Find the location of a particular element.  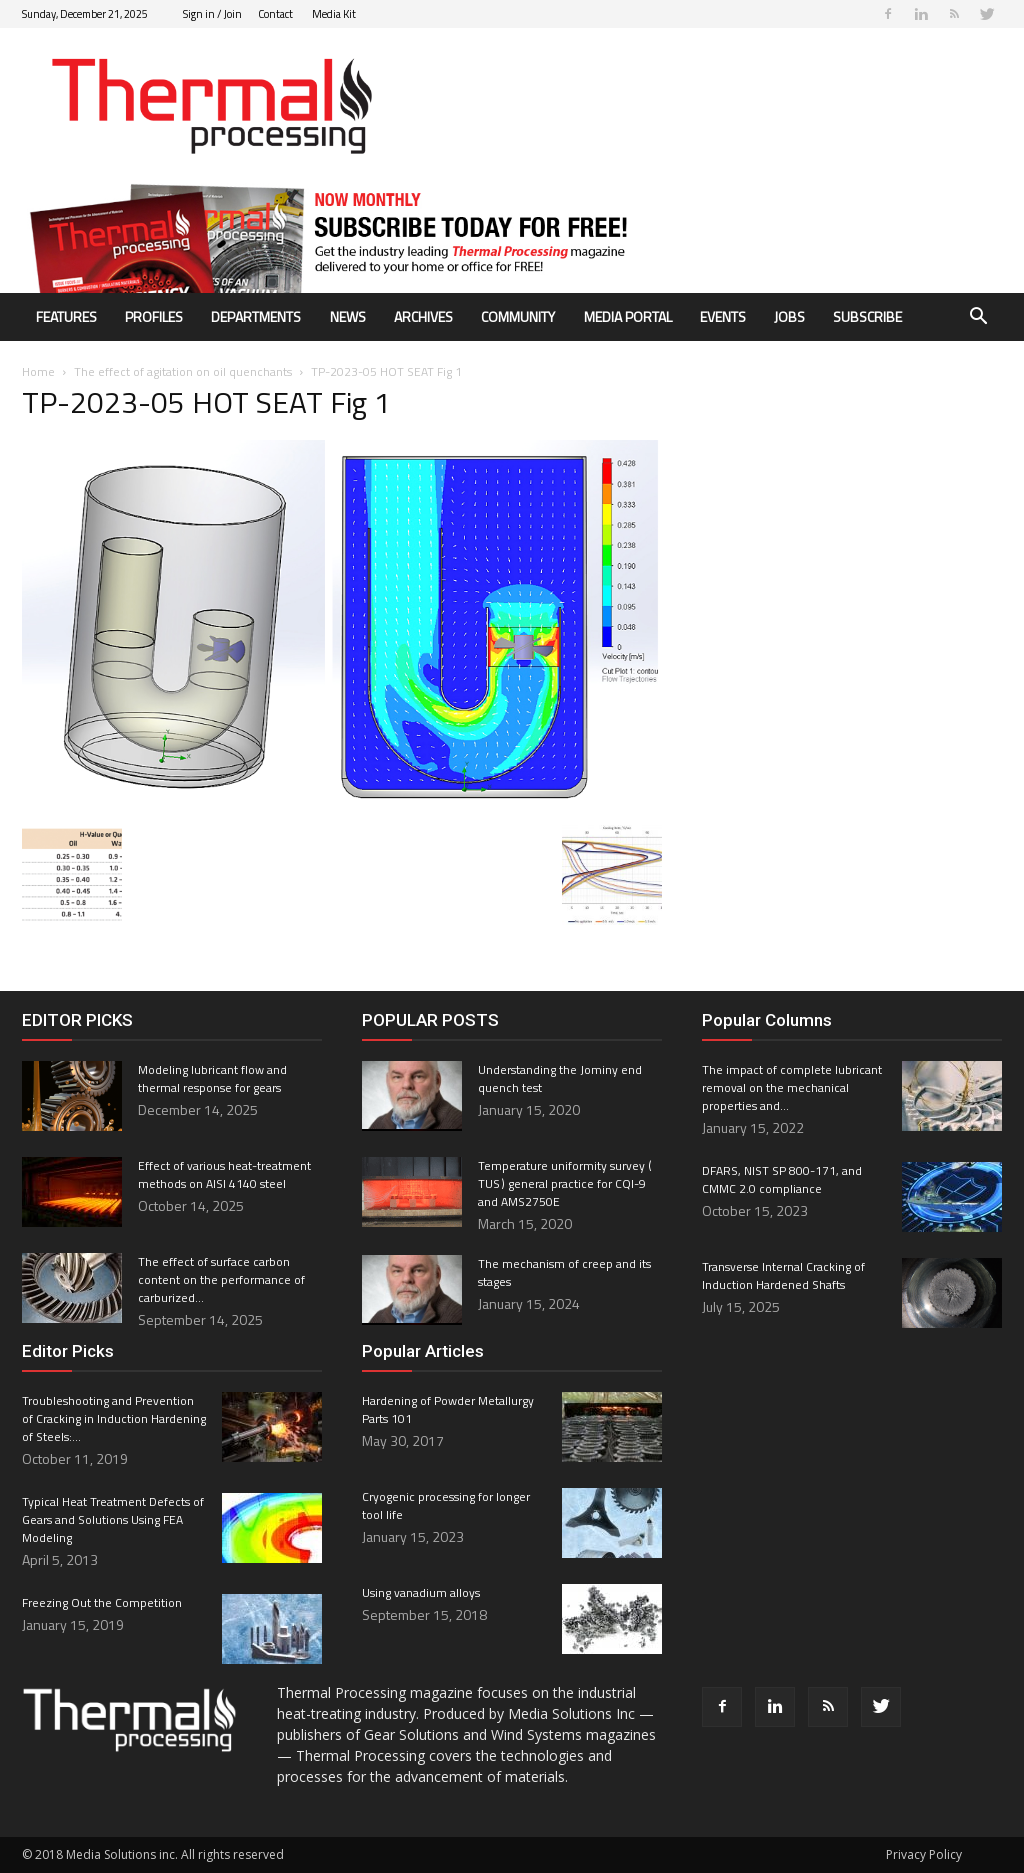

Effect of various heat-treatment methods on AISI 4140 steel is located at coordinates (224, 1174).